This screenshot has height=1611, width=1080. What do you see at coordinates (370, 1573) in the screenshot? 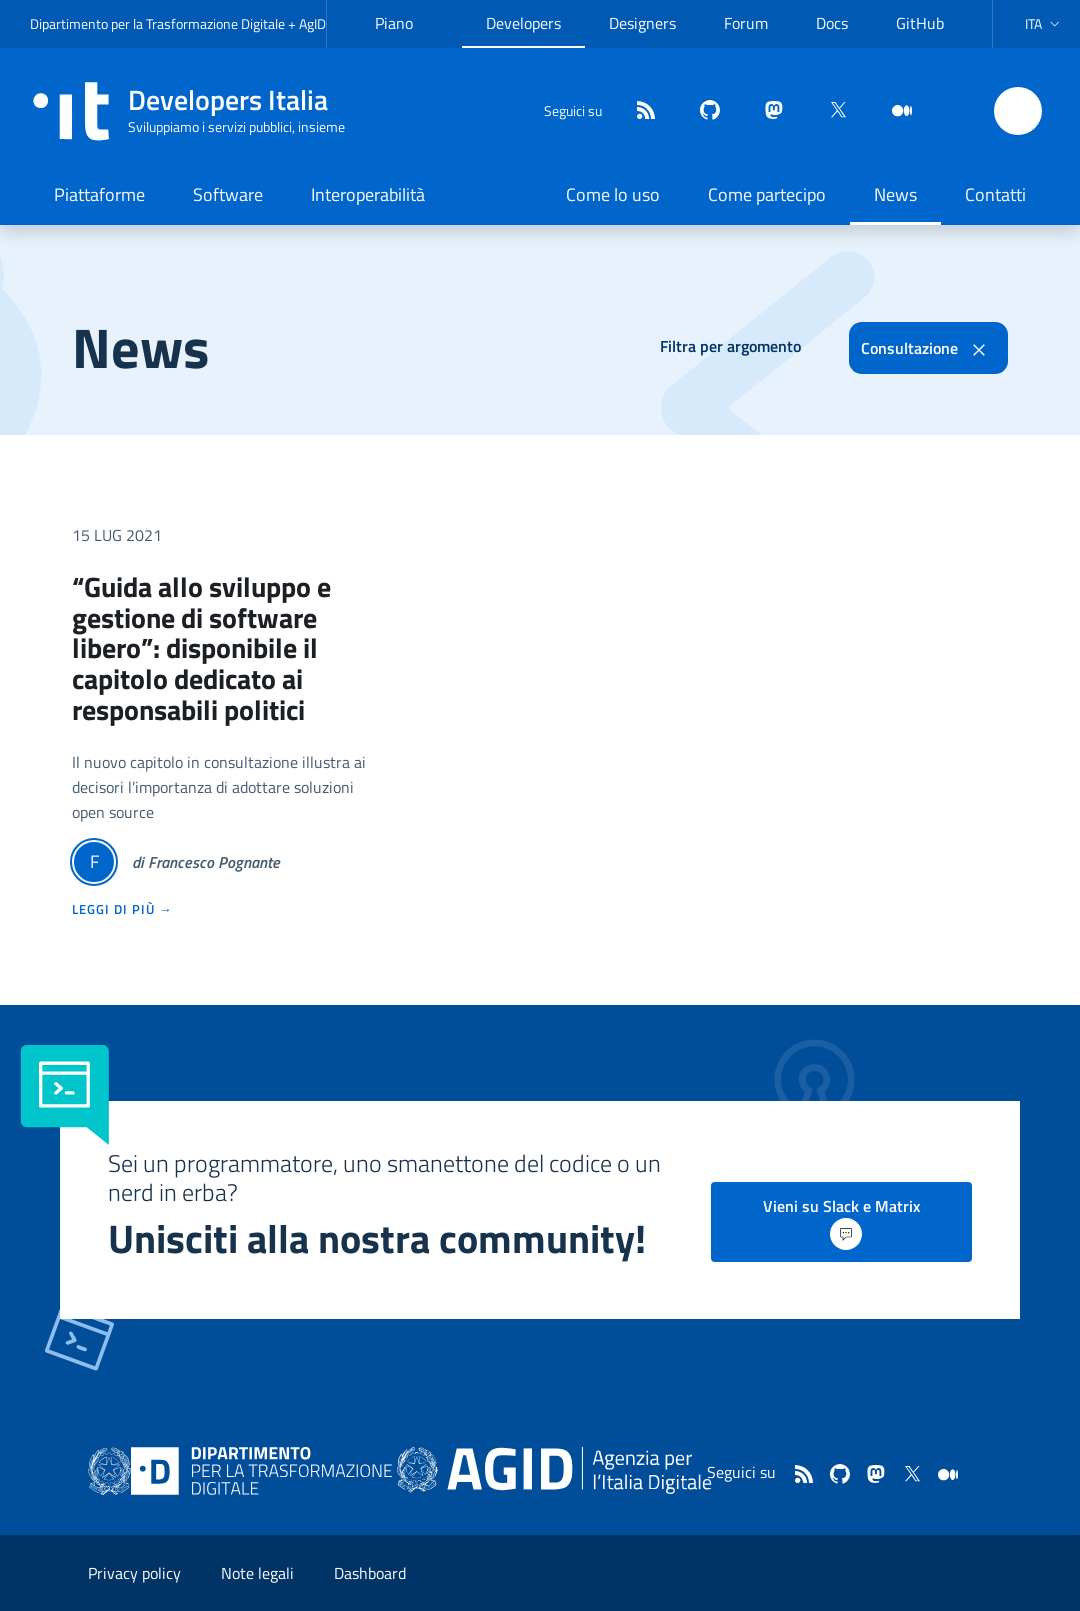
I see `Dashboard` at bounding box center [370, 1573].